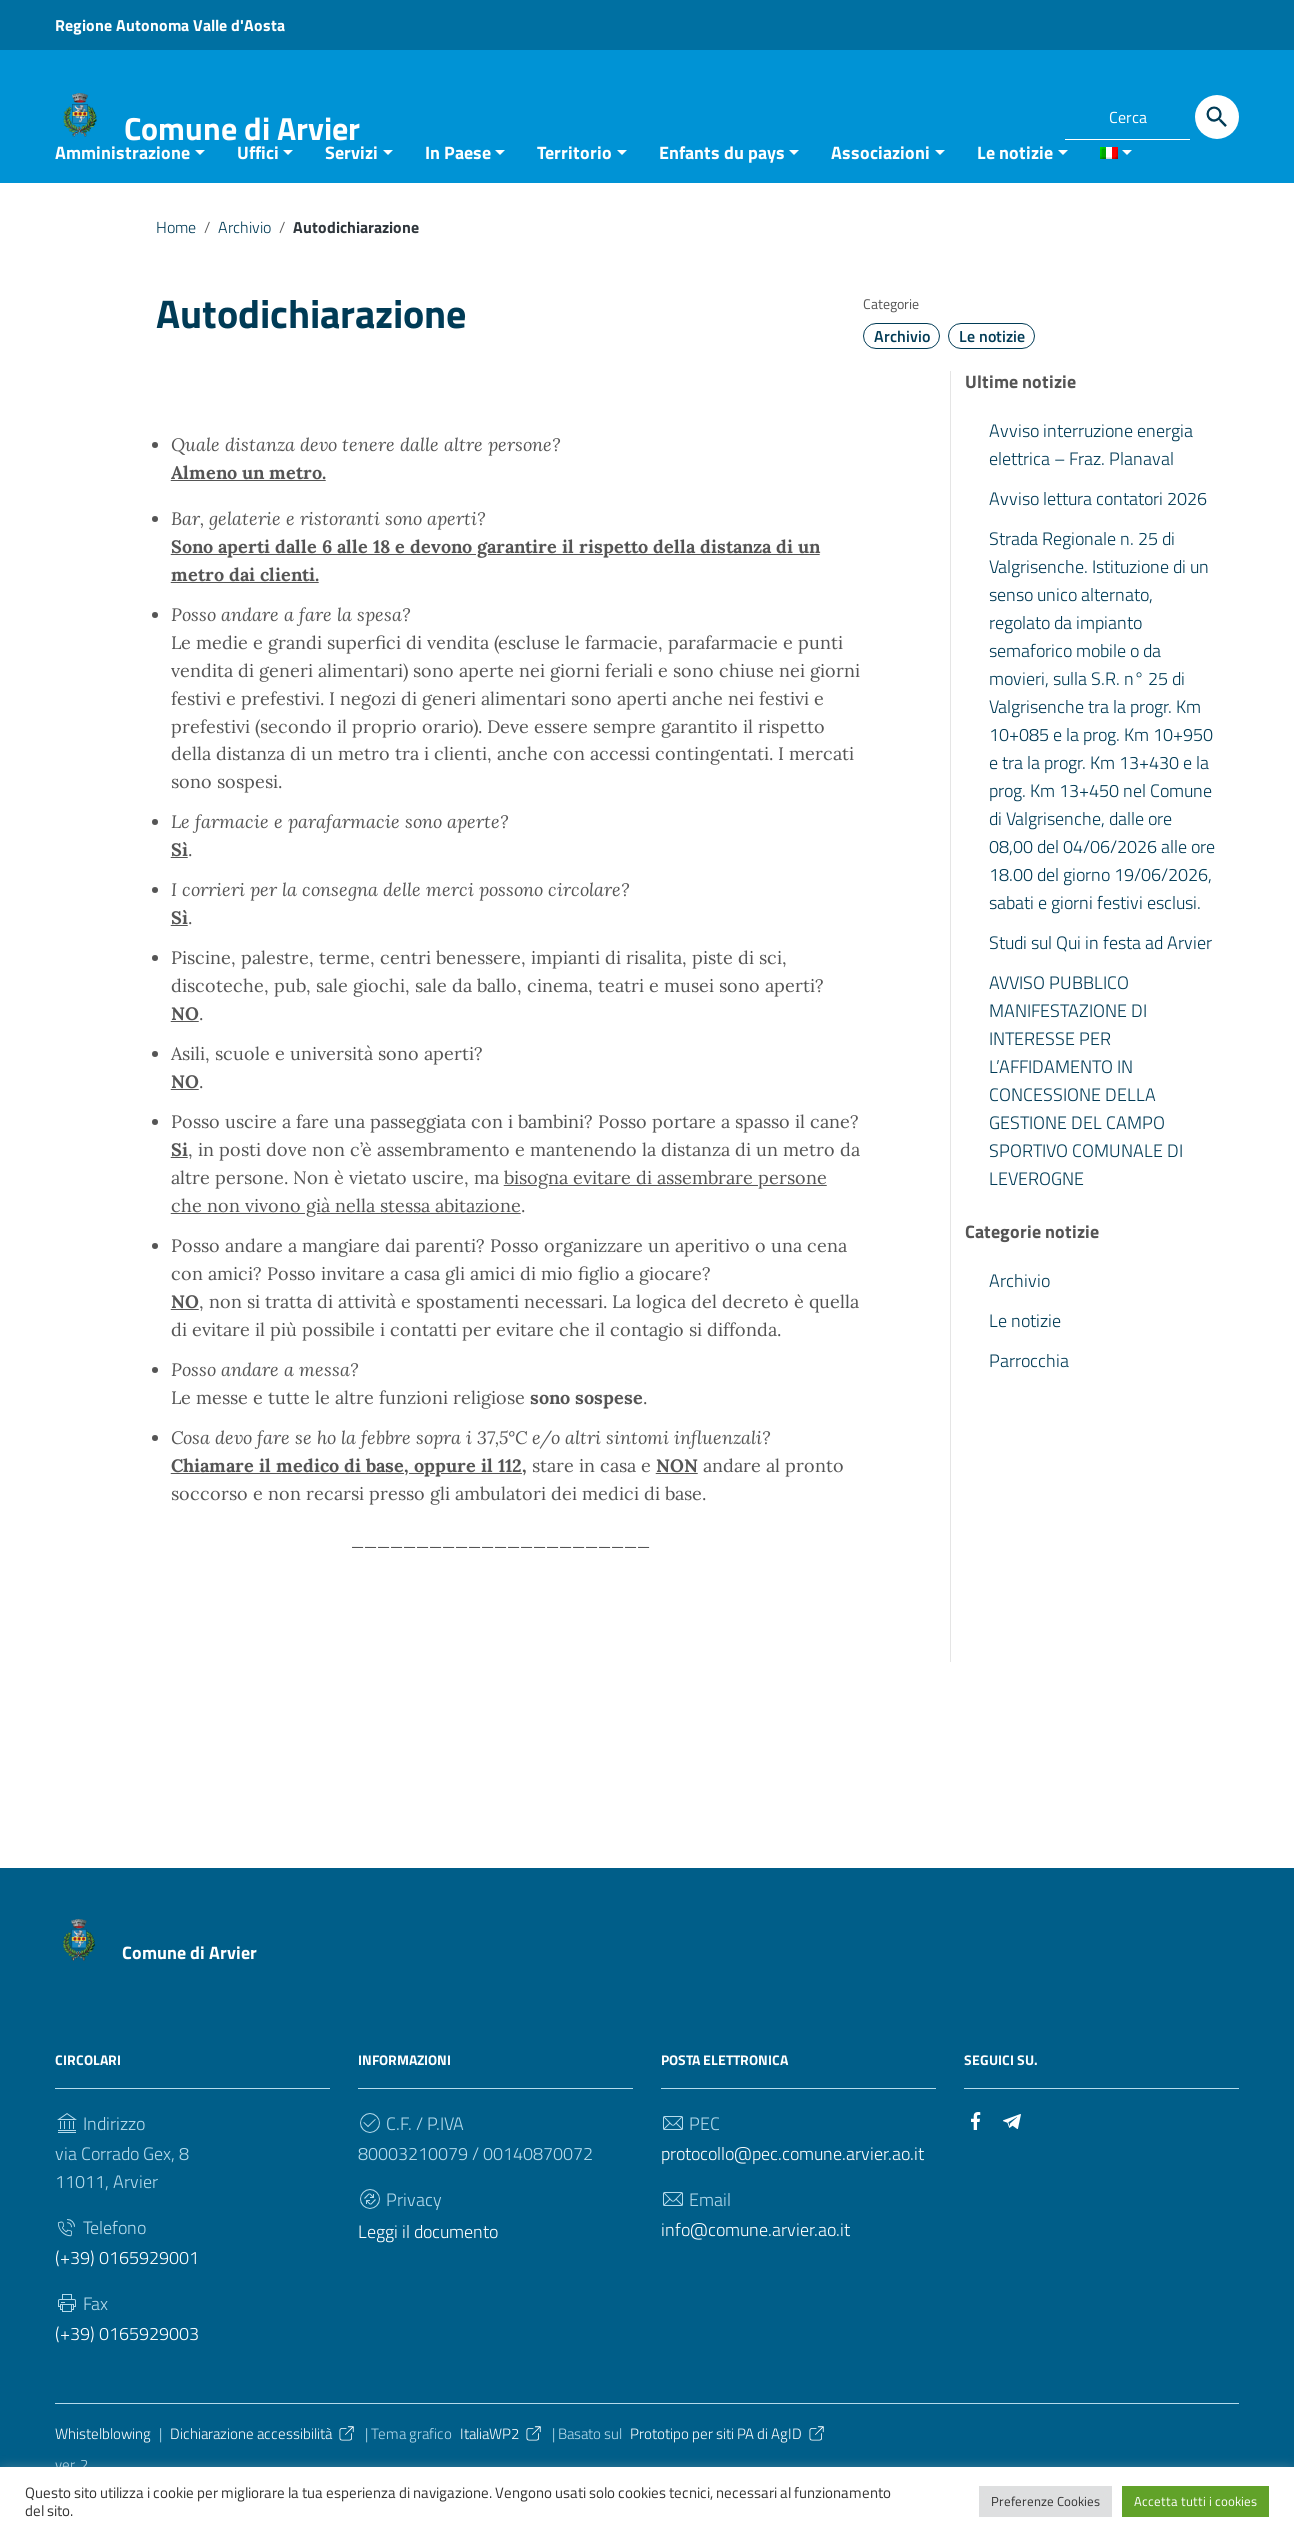 The height and width of the screenshot is (2536, 1294). Describe the element at coordinates (1025, 114) in the screenshot. I see `[Collegamento a sito esterno - Telegram]` at that location.